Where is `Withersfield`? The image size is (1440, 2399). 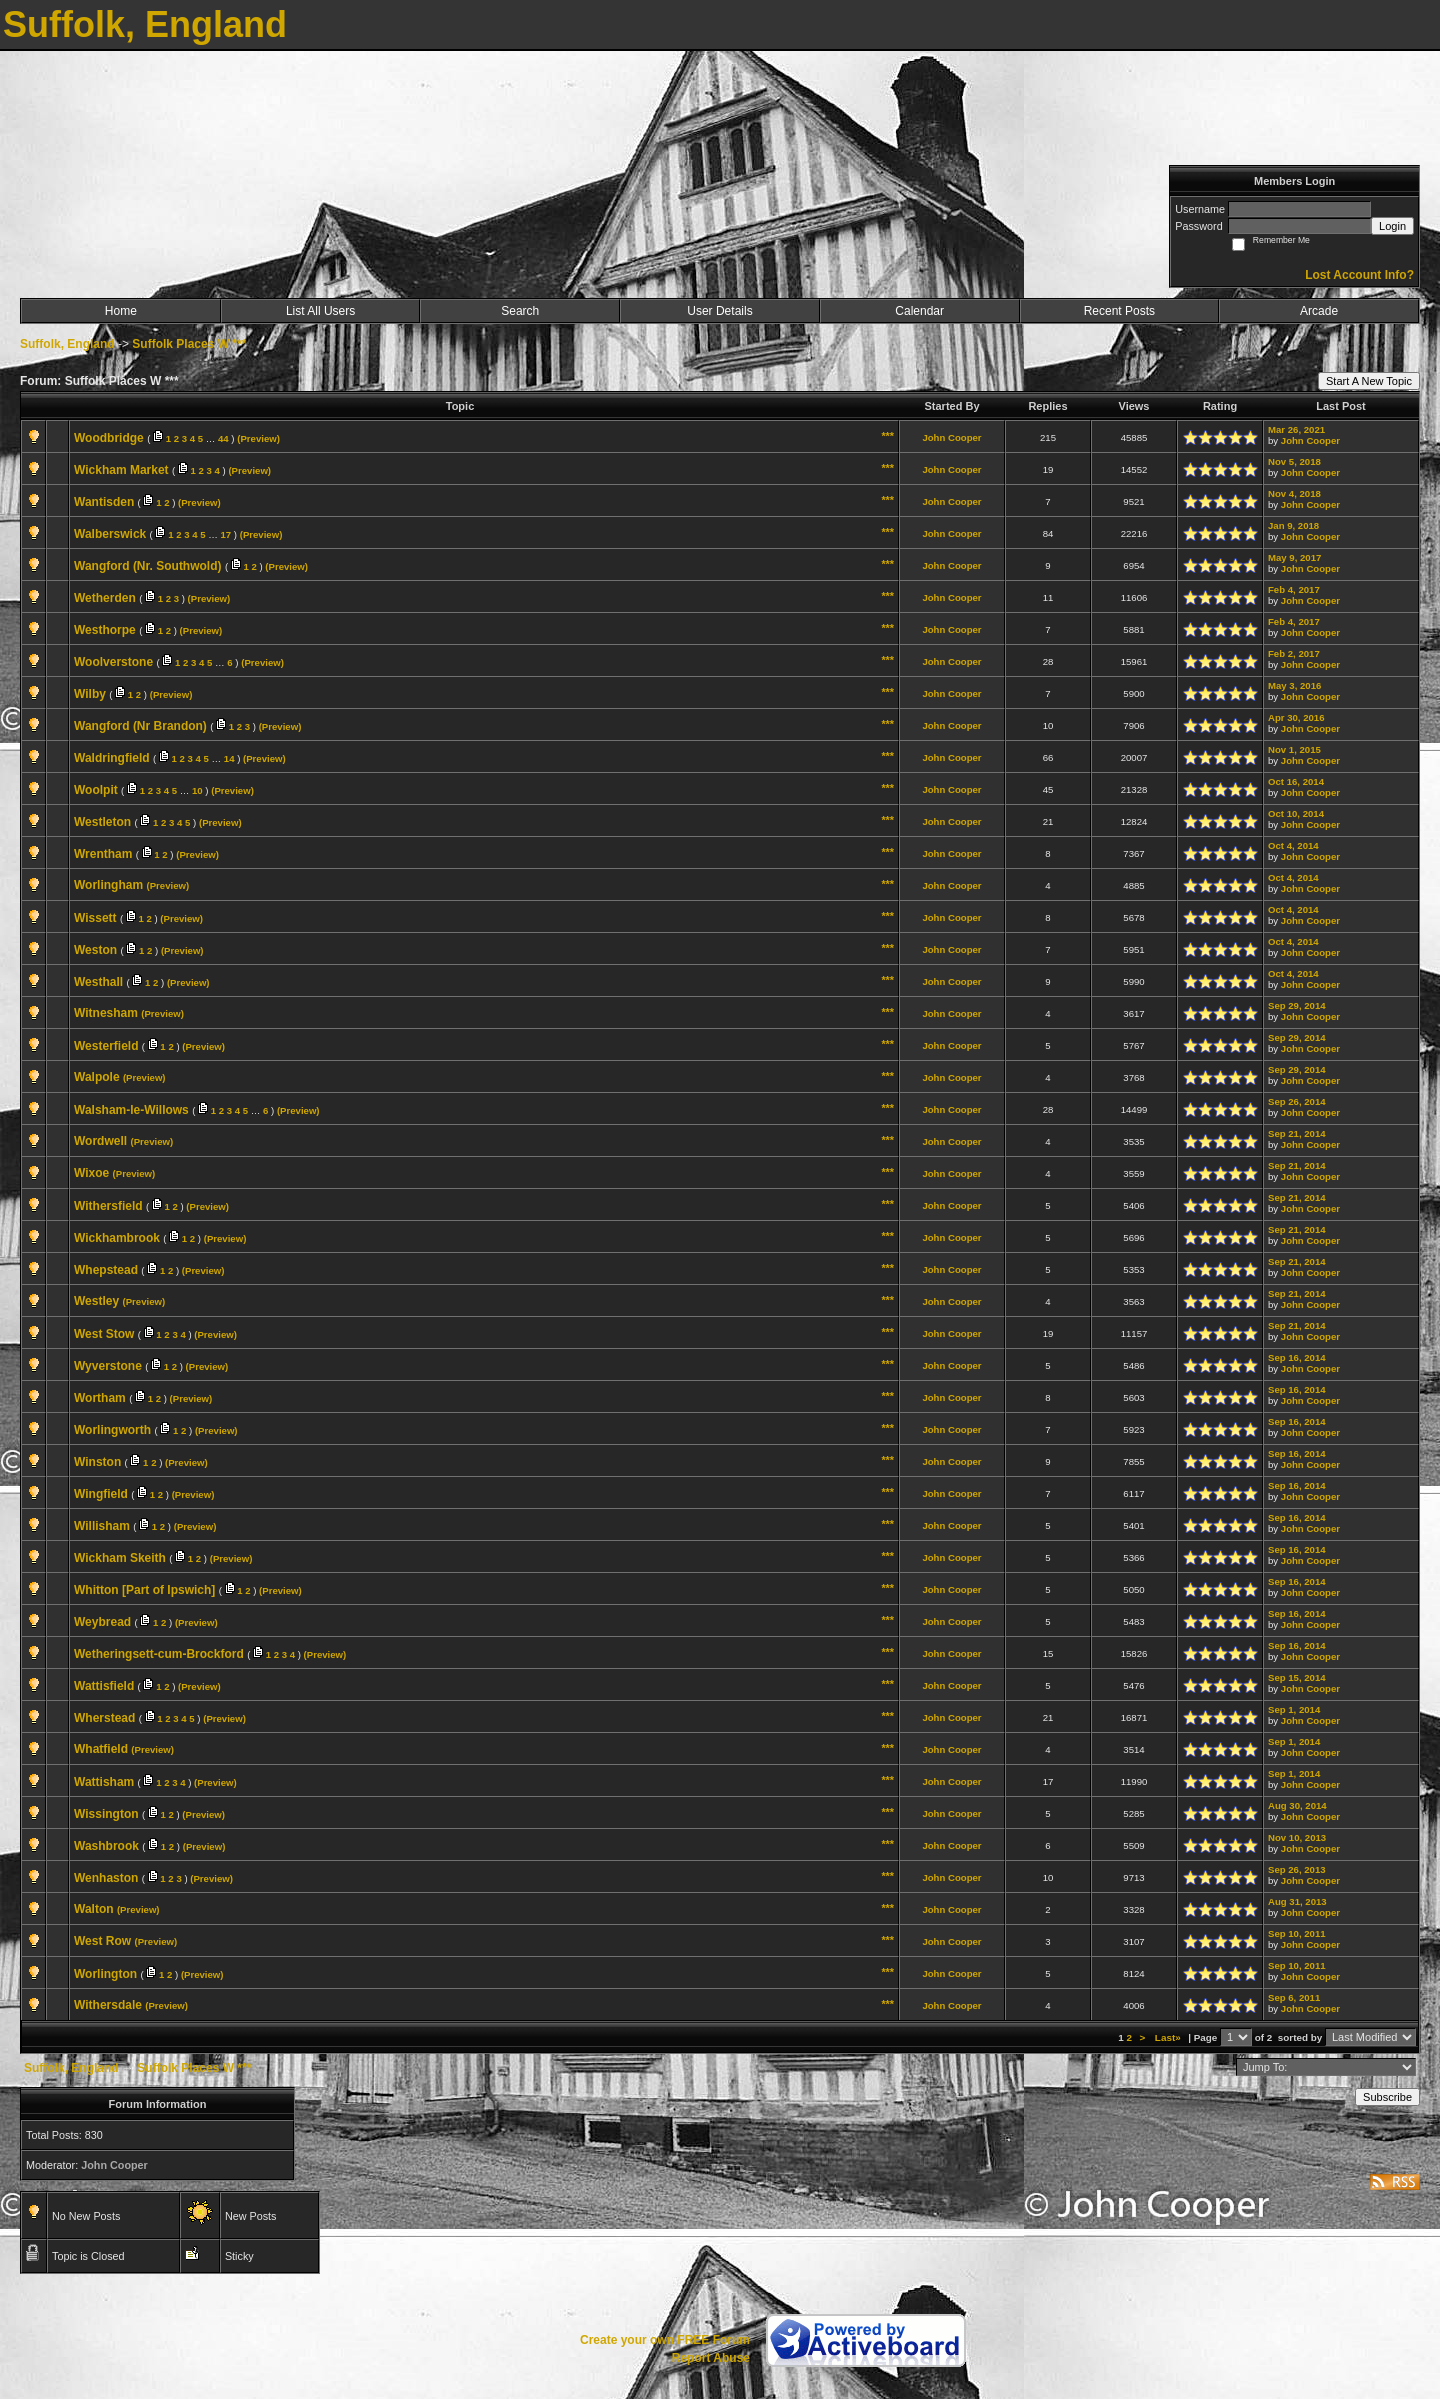 Withersfield is located at coordinates (108, 1206).